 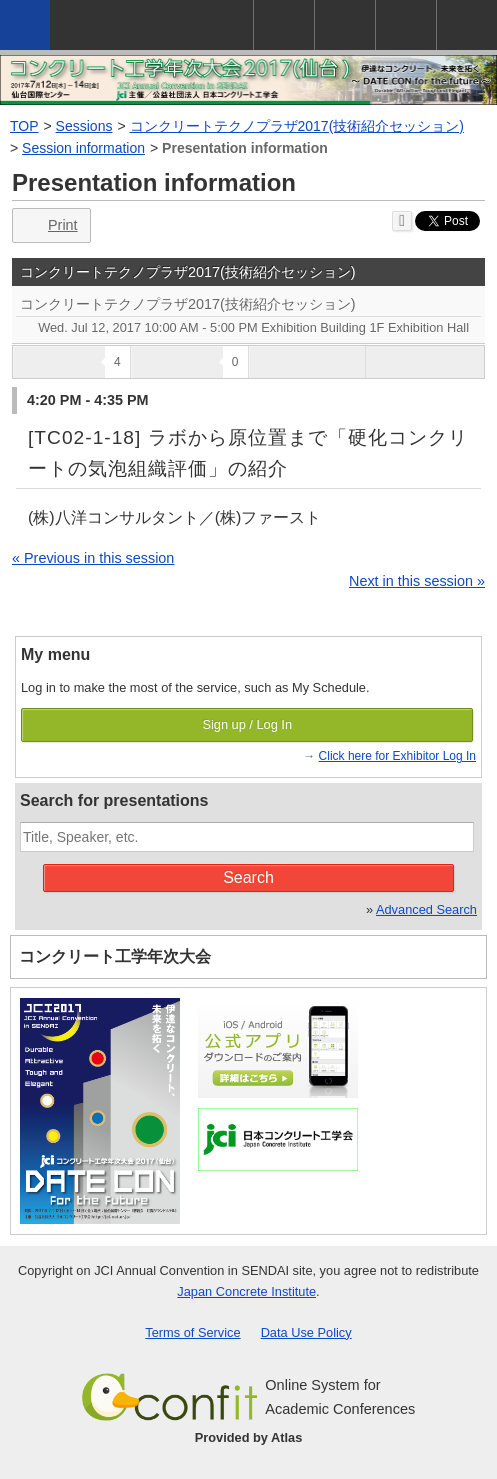 What do you see at coordinates (245, 148) in the screenshot?
I see `Presentation information` at bounding box center [245, 148].